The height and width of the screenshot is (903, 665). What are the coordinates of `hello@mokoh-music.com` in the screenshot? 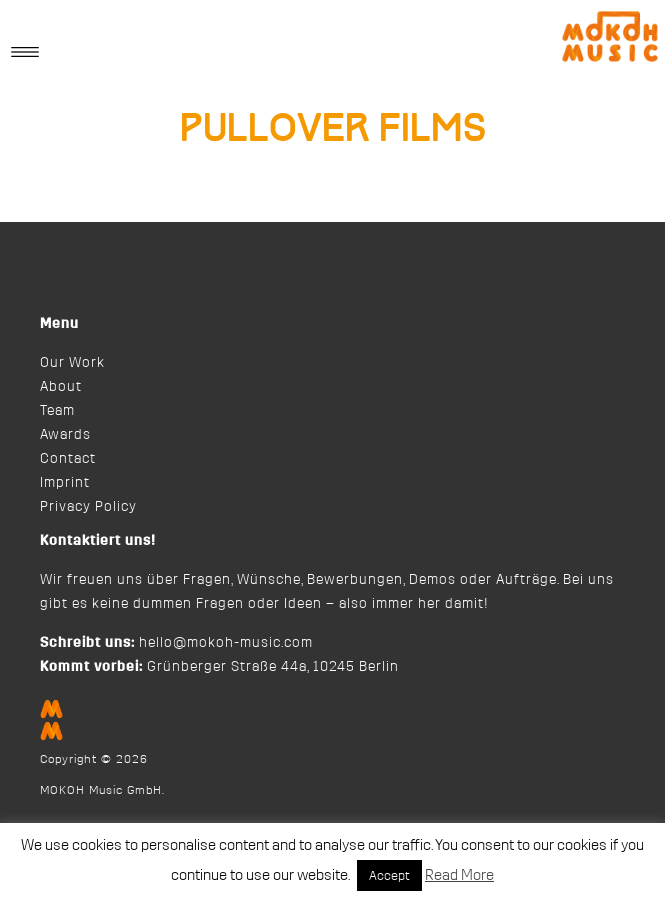 It's located at (226, 643).